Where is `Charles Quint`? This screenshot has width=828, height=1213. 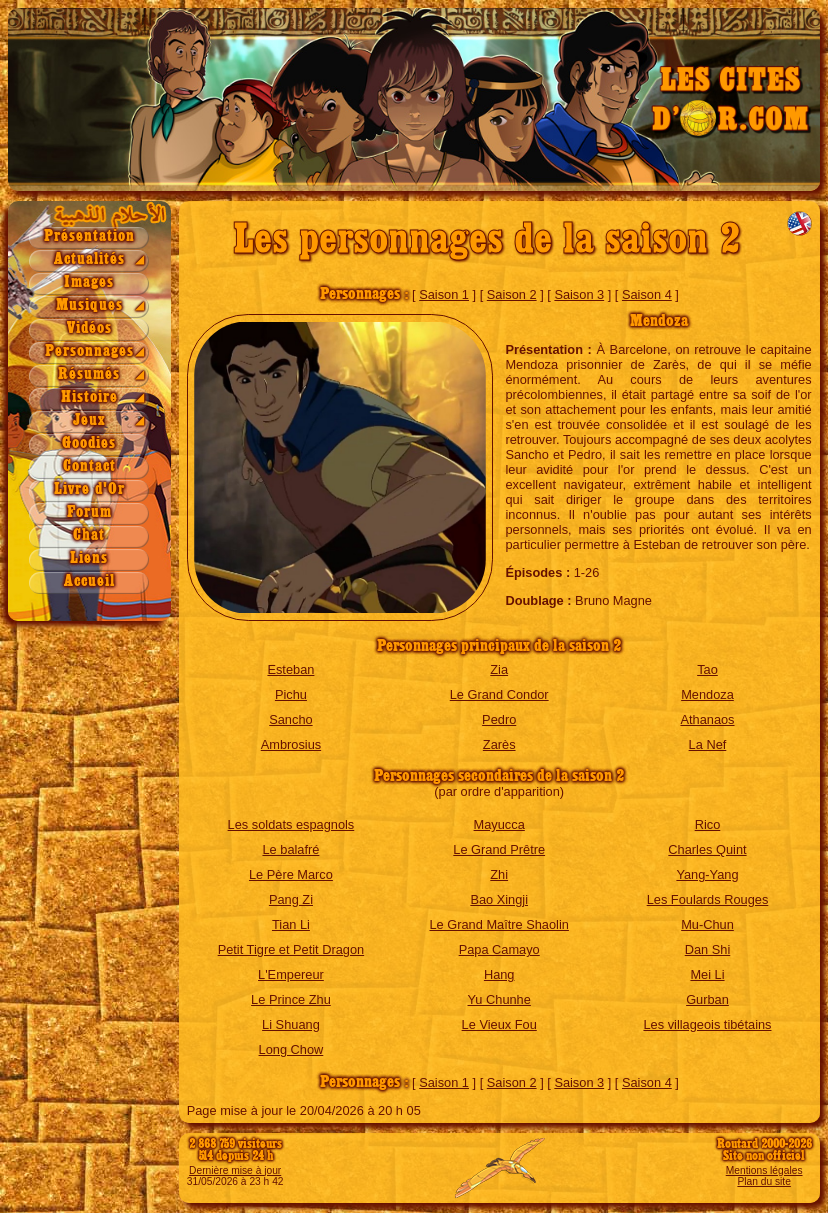 Charles Quint is located at coordinates (707, 849).